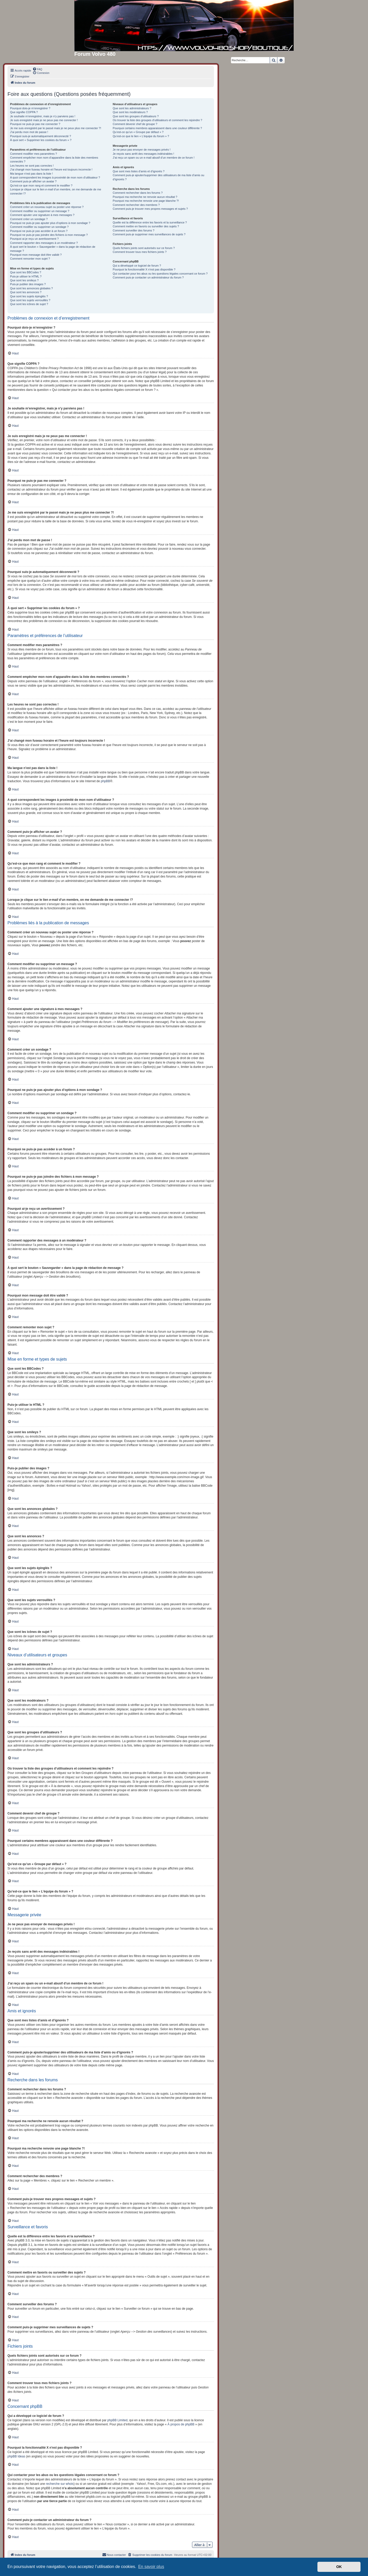  I want to click on A quoi correspondent les images à proximité de mon nom d’utilisateur ?, so click(55, 177).